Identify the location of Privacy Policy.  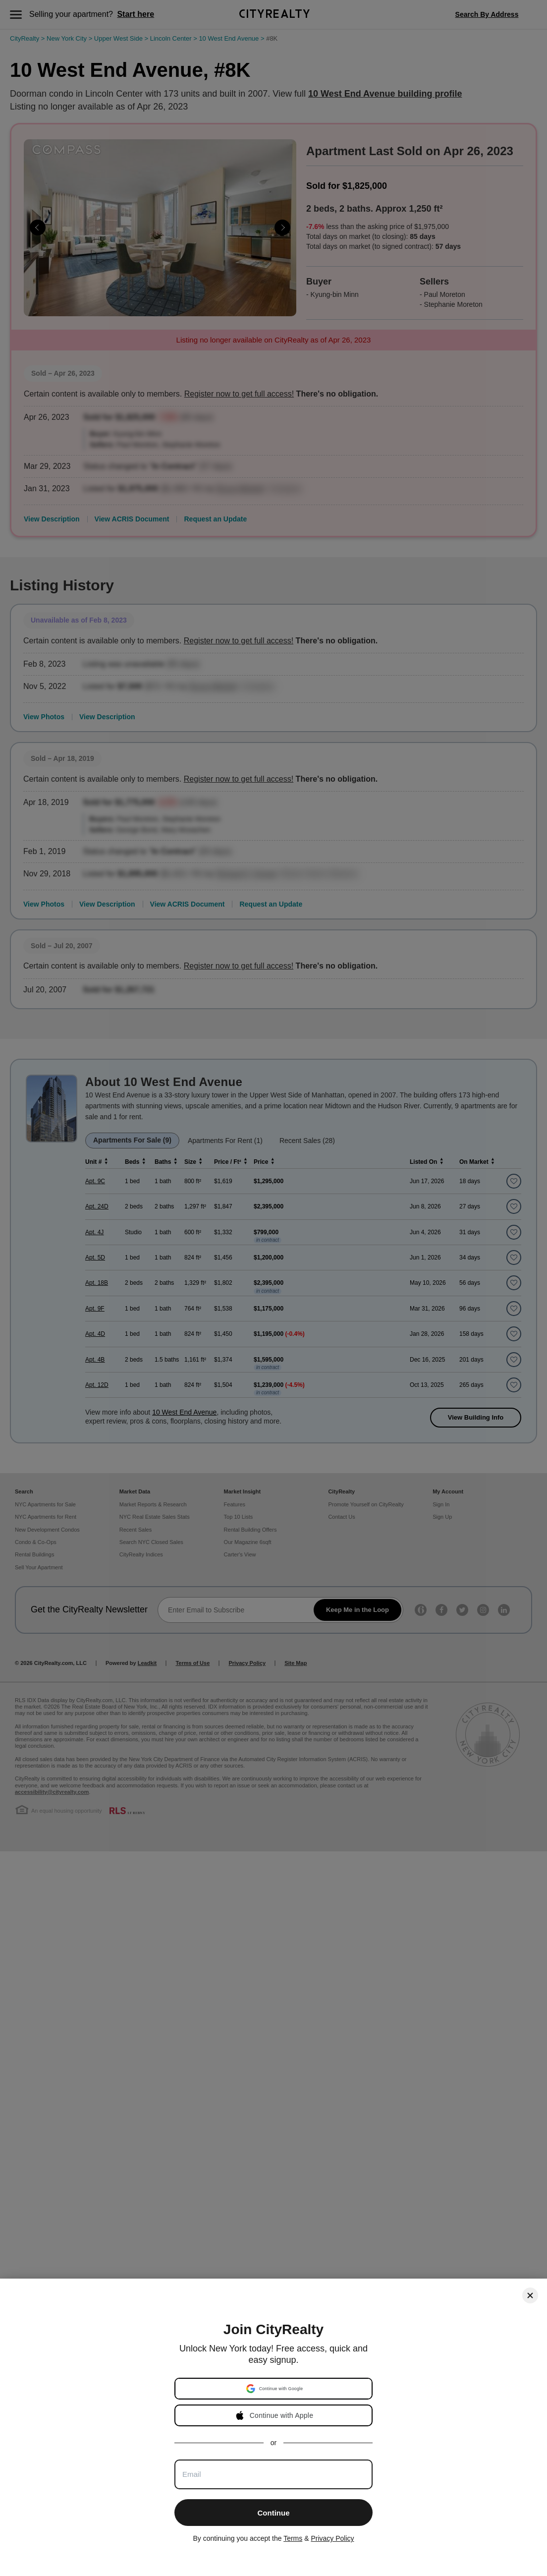
(332, 2538).